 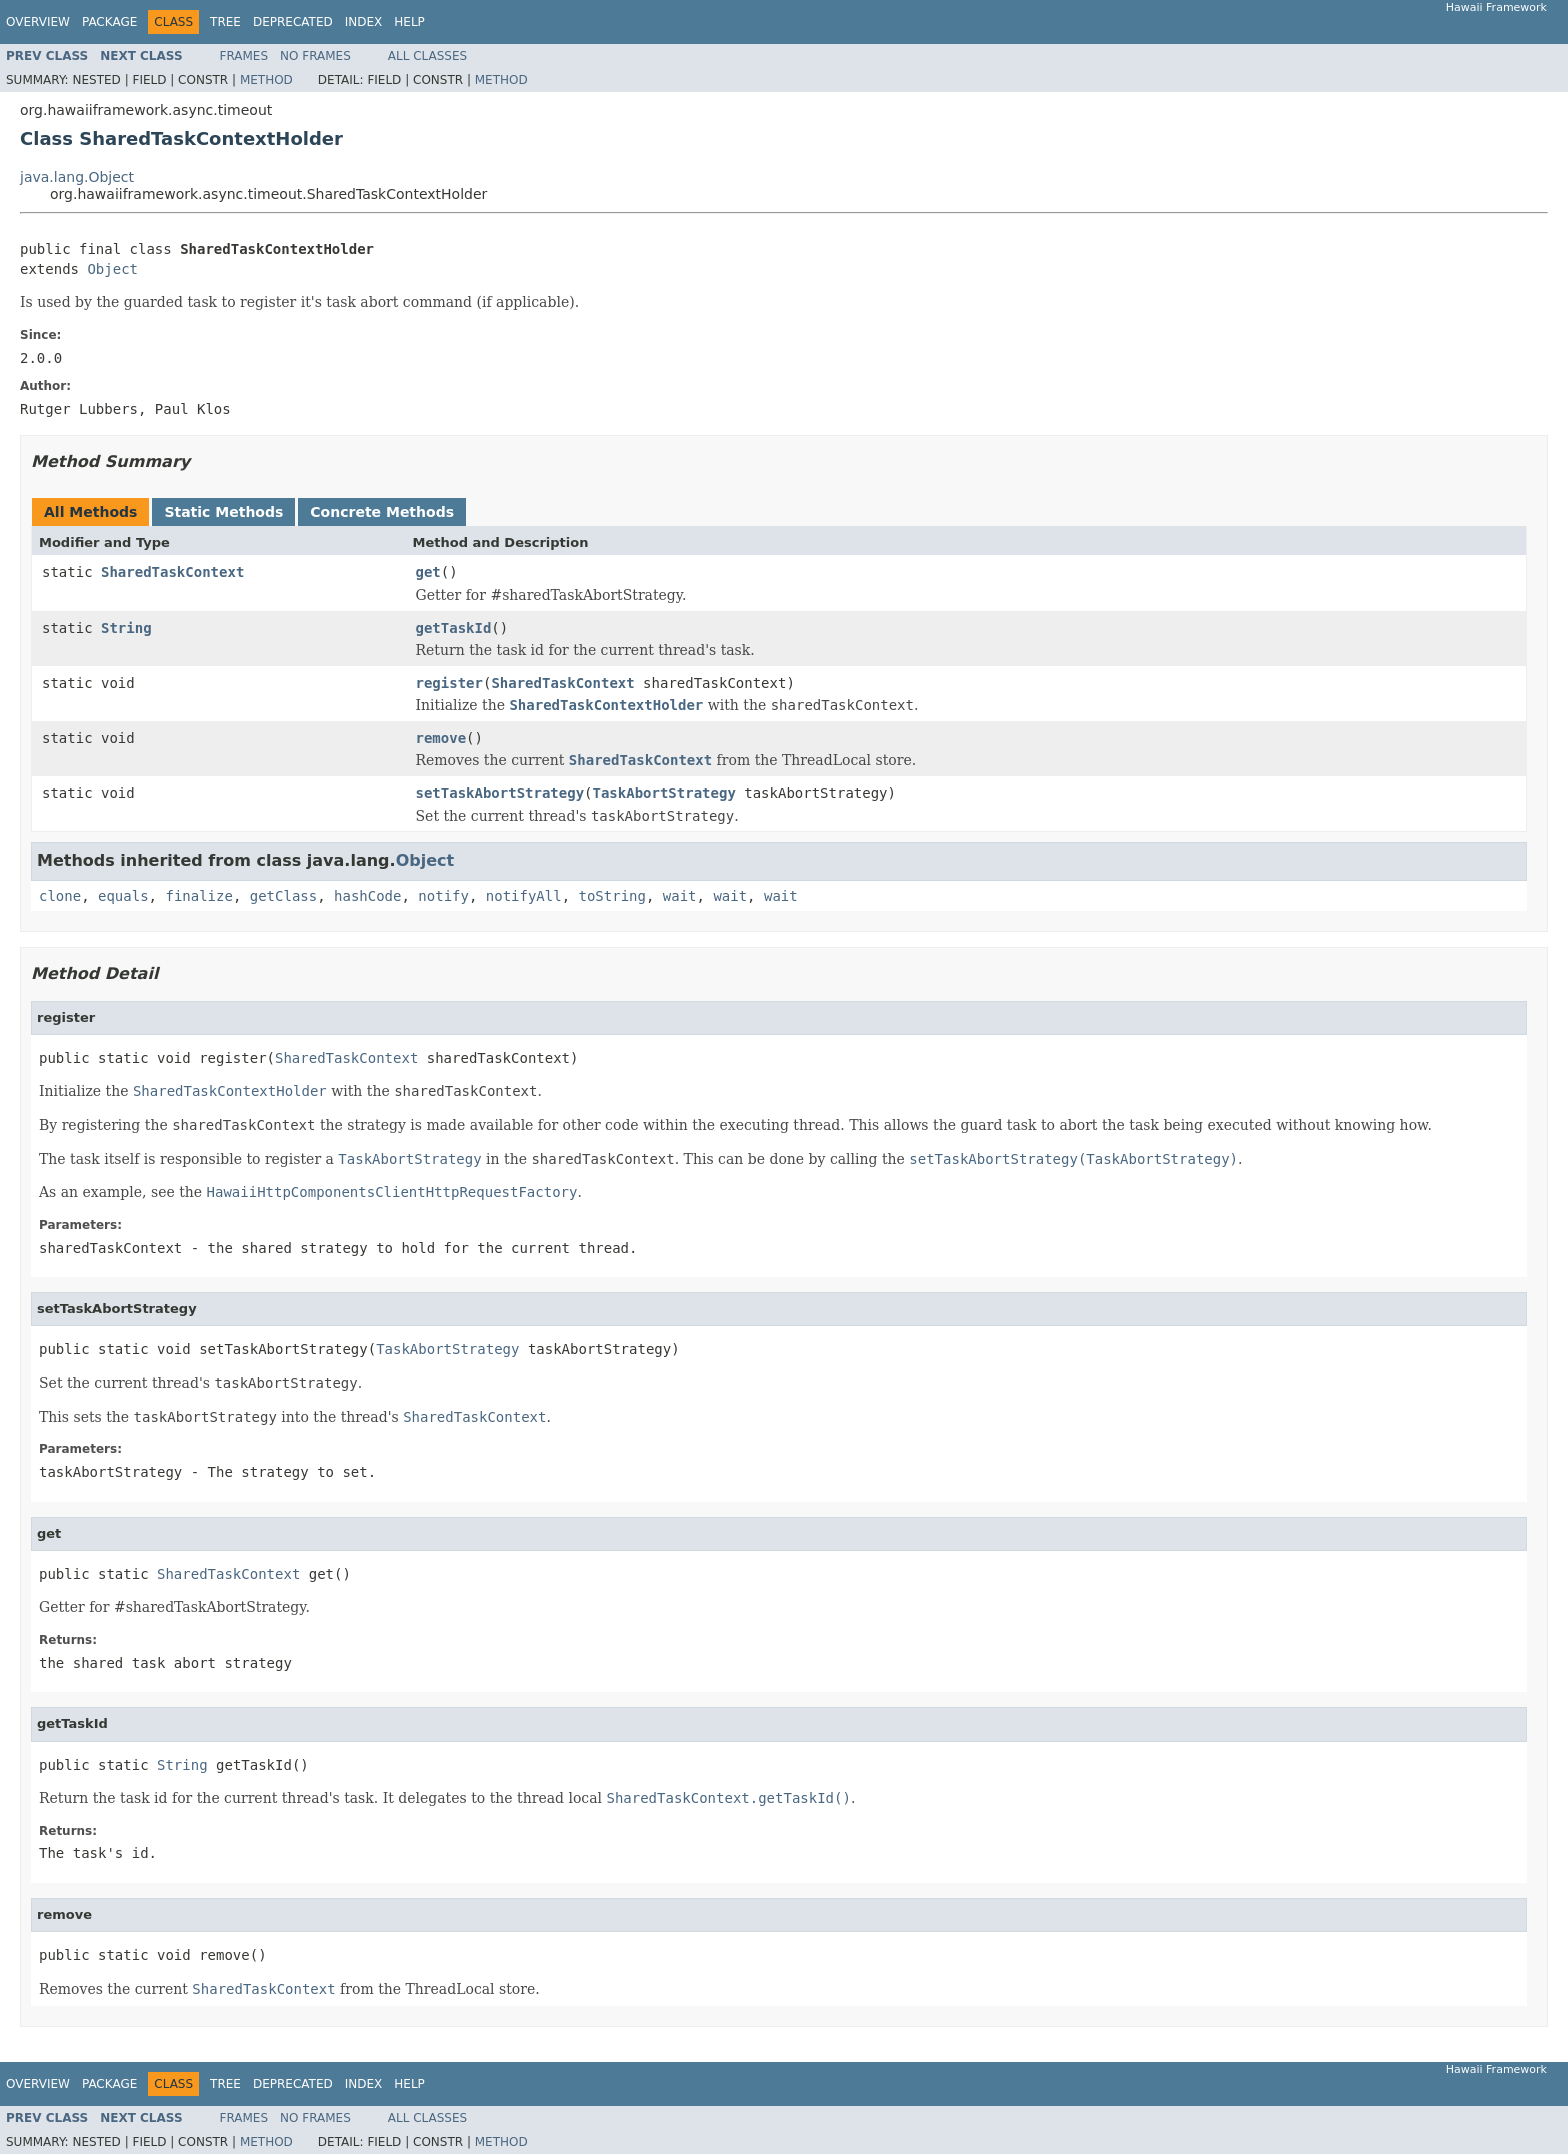 What do you see at coordinates (172, 572) in the screenshot?
I see `SharedTaskContext` at bounding box center [172, 572].